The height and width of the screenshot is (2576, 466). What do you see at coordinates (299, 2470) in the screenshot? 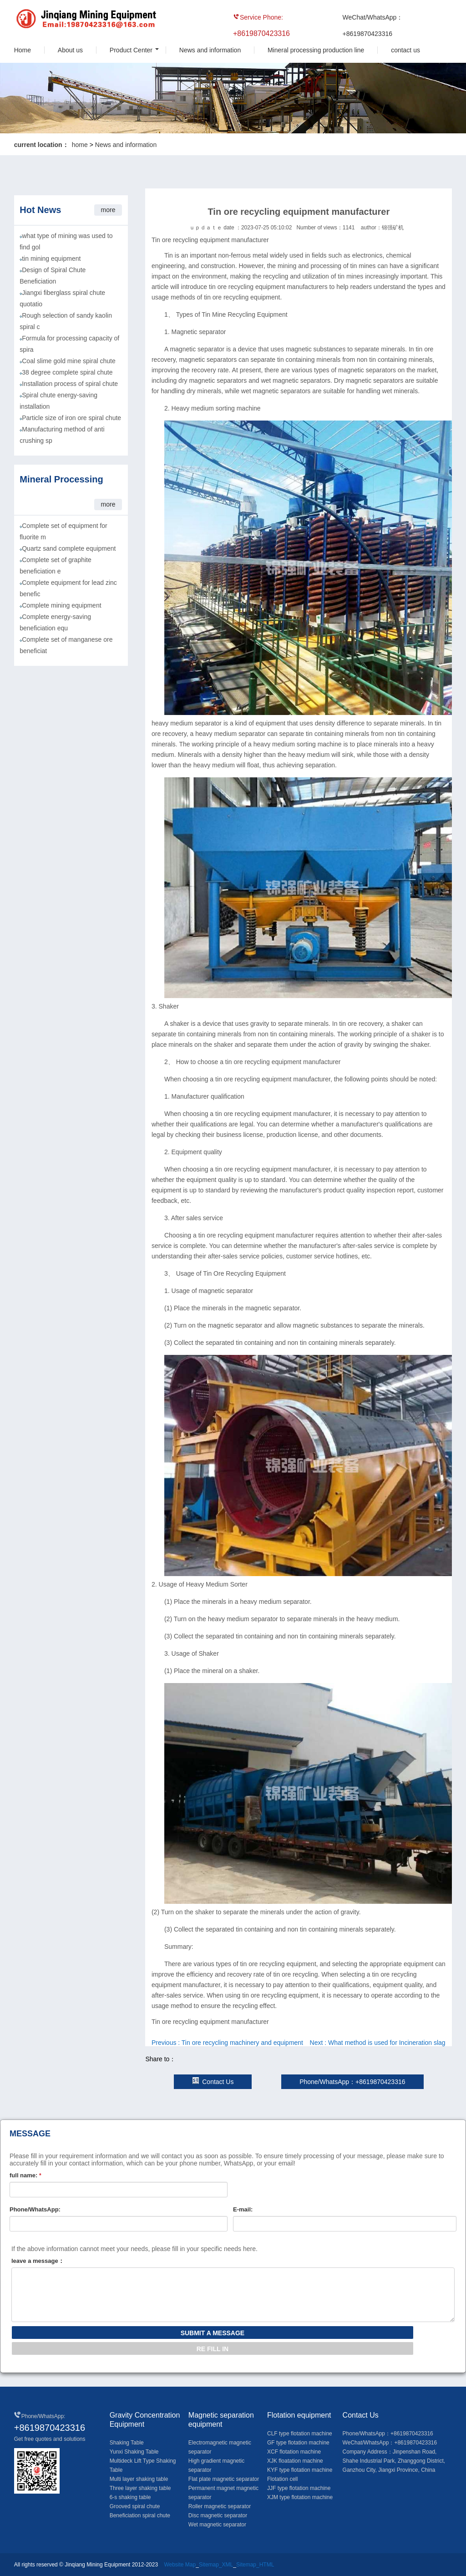
I see `KYF type flotation machine` at bounding box center [299, 2470].